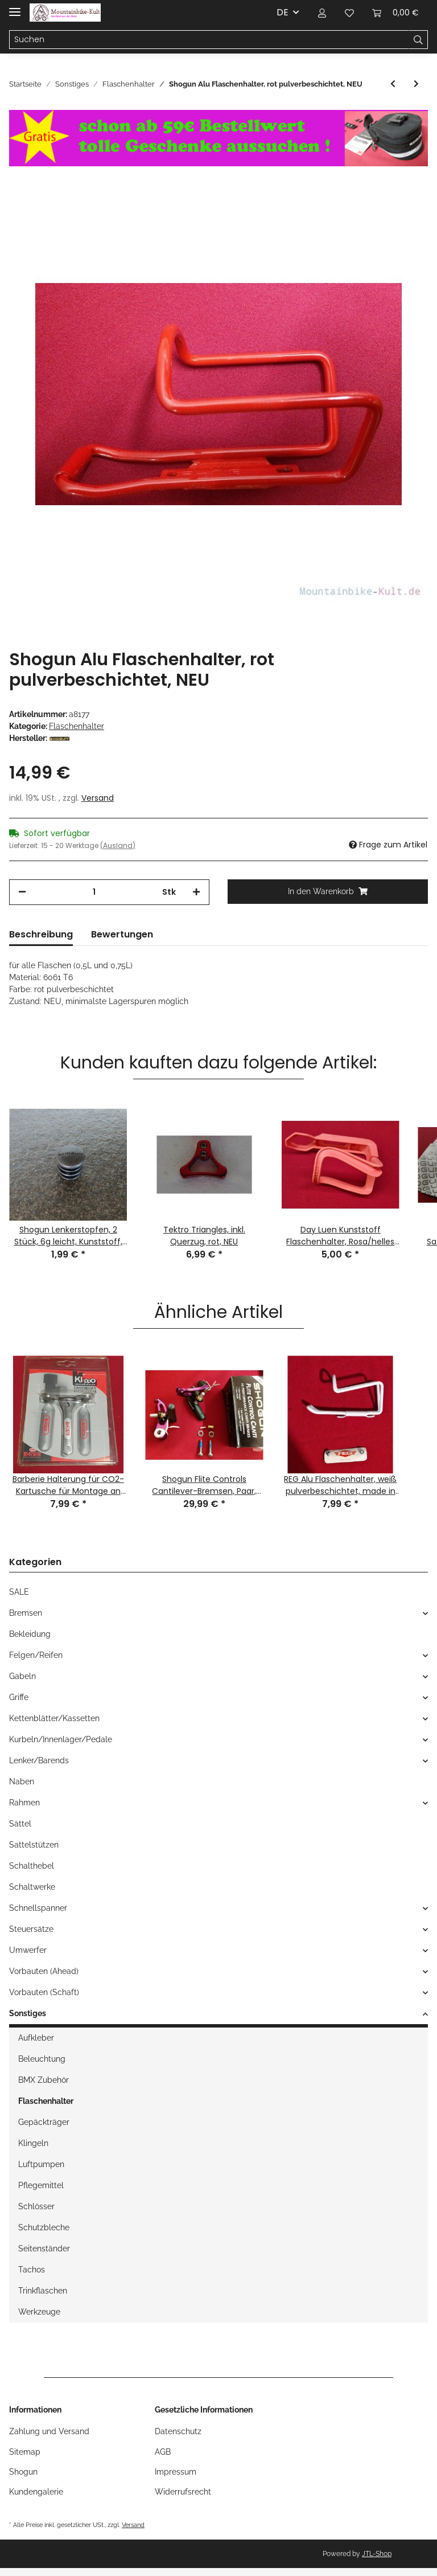 Image resolution: width=437 pixels, height=2576 pixels. Describe the element at coordinates (36, 1655) in the screenshot. I see `Felgen/Reifen` at that location.